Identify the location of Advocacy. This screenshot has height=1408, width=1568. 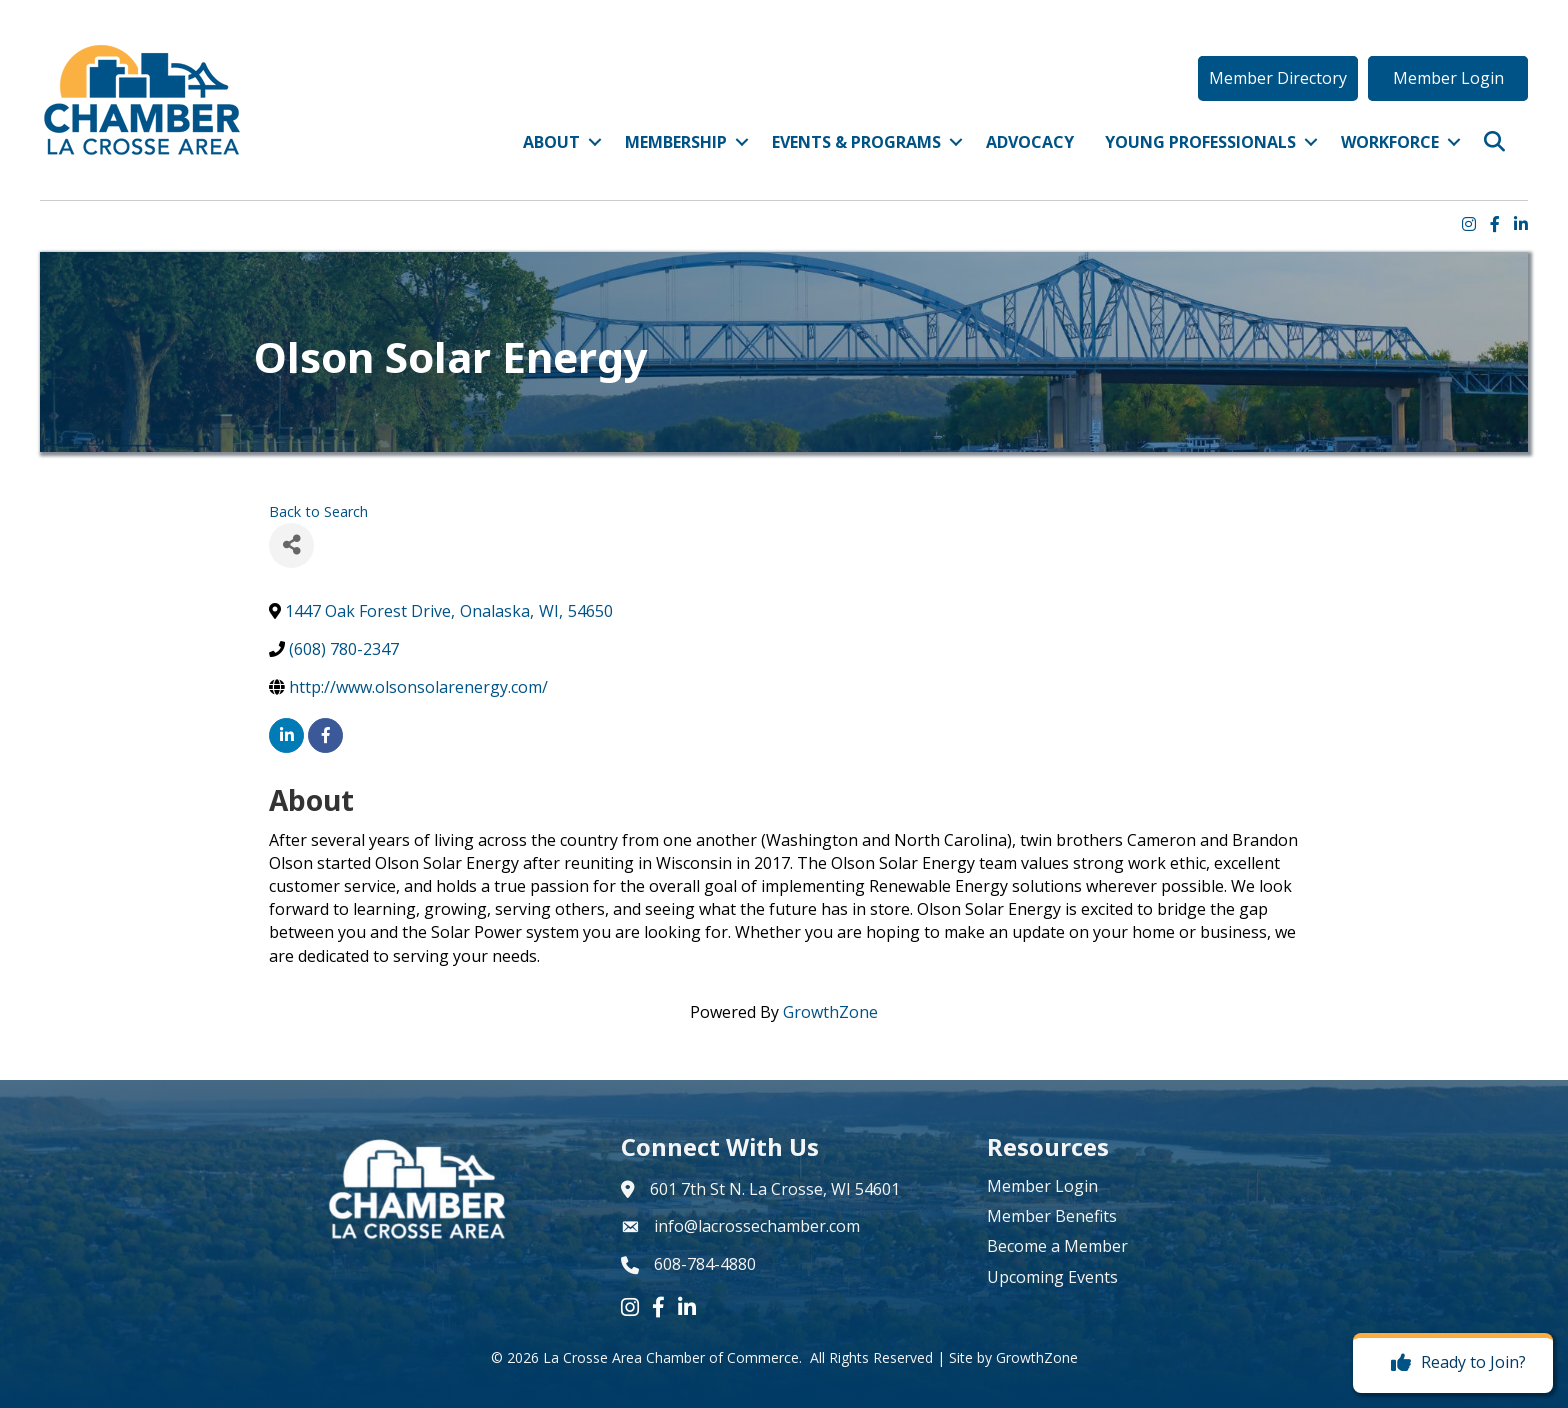
(1030, 142).